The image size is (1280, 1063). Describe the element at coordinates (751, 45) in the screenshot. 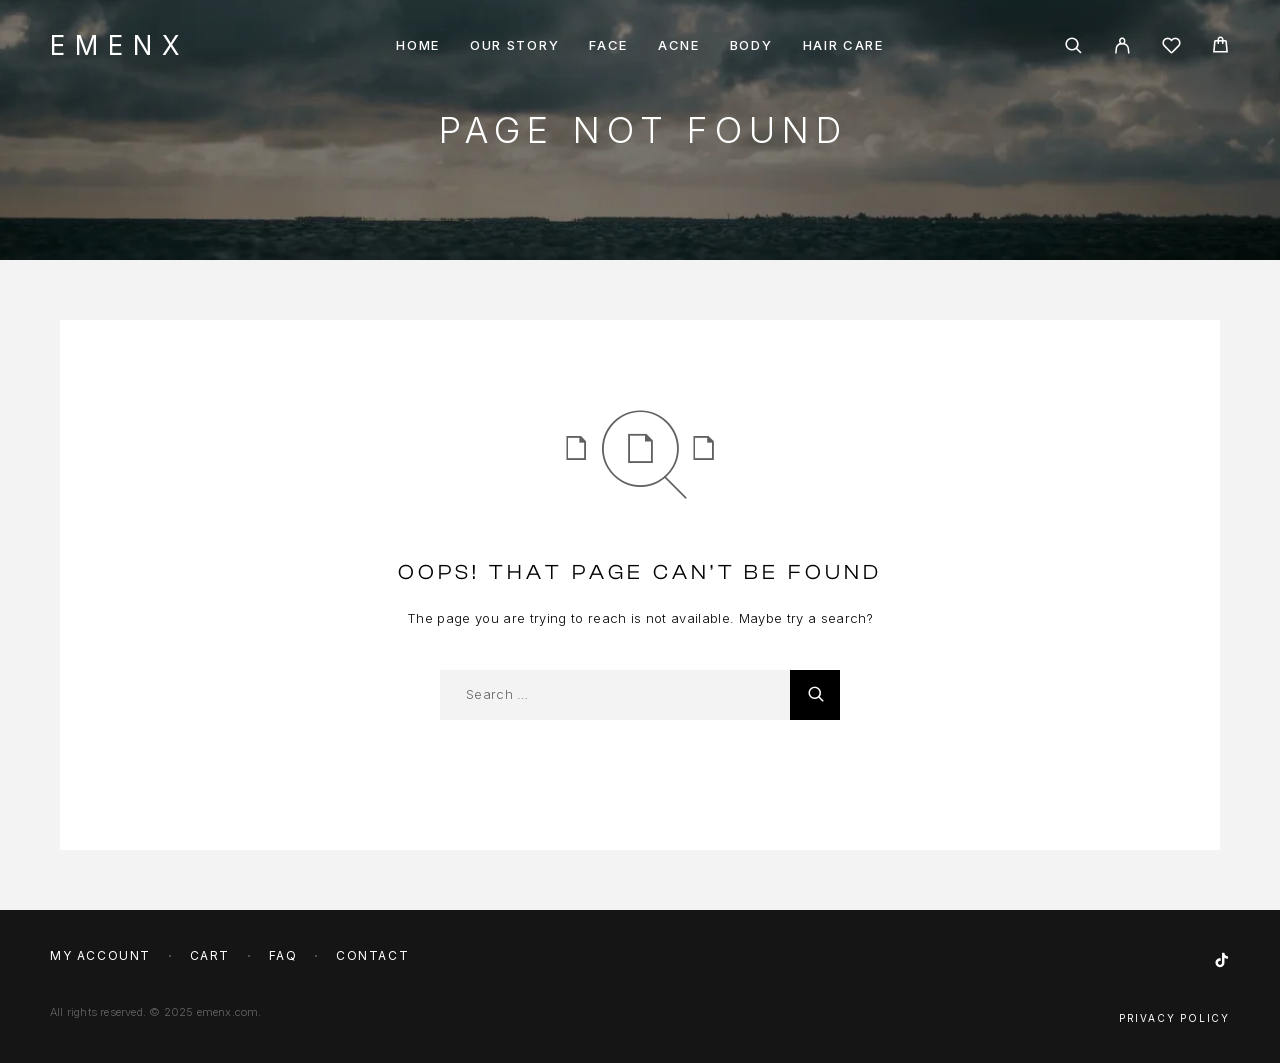

I see `Body` at that location.